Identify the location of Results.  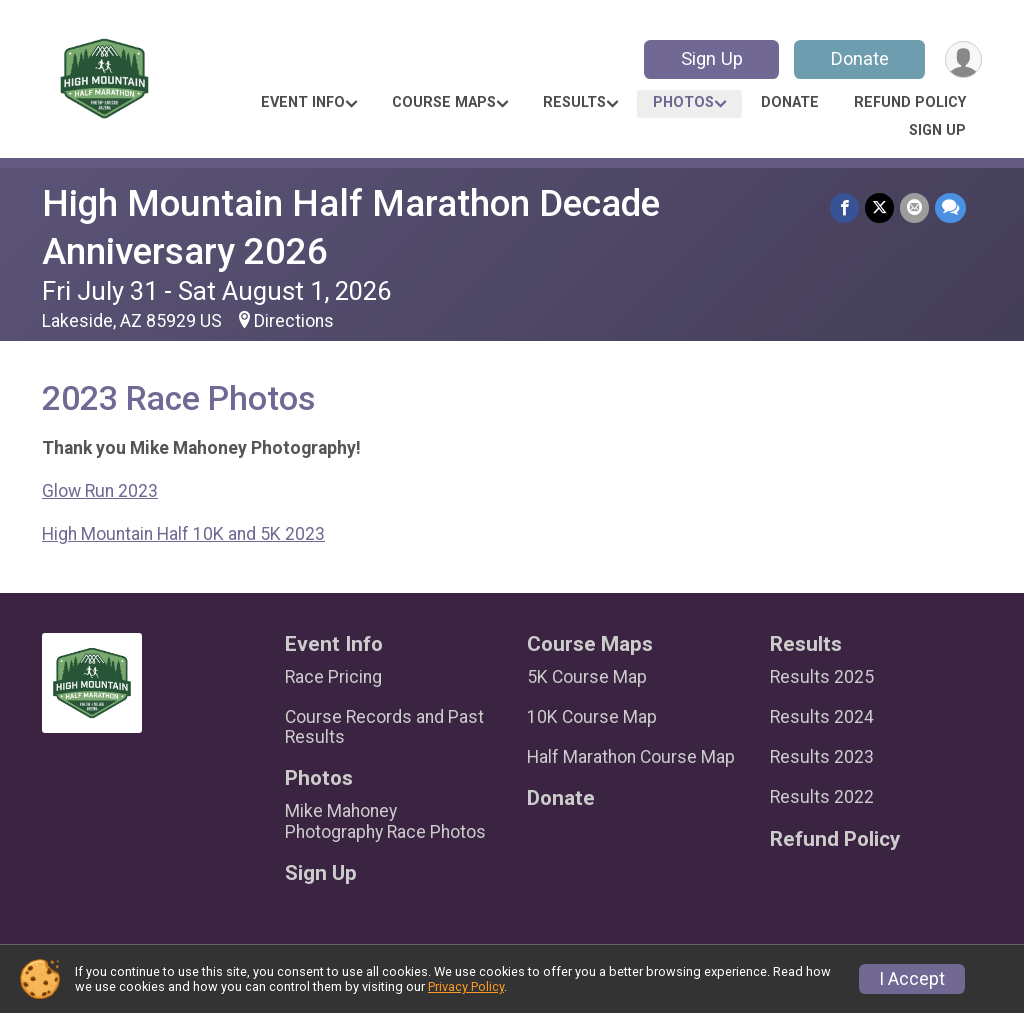
(574, 102).